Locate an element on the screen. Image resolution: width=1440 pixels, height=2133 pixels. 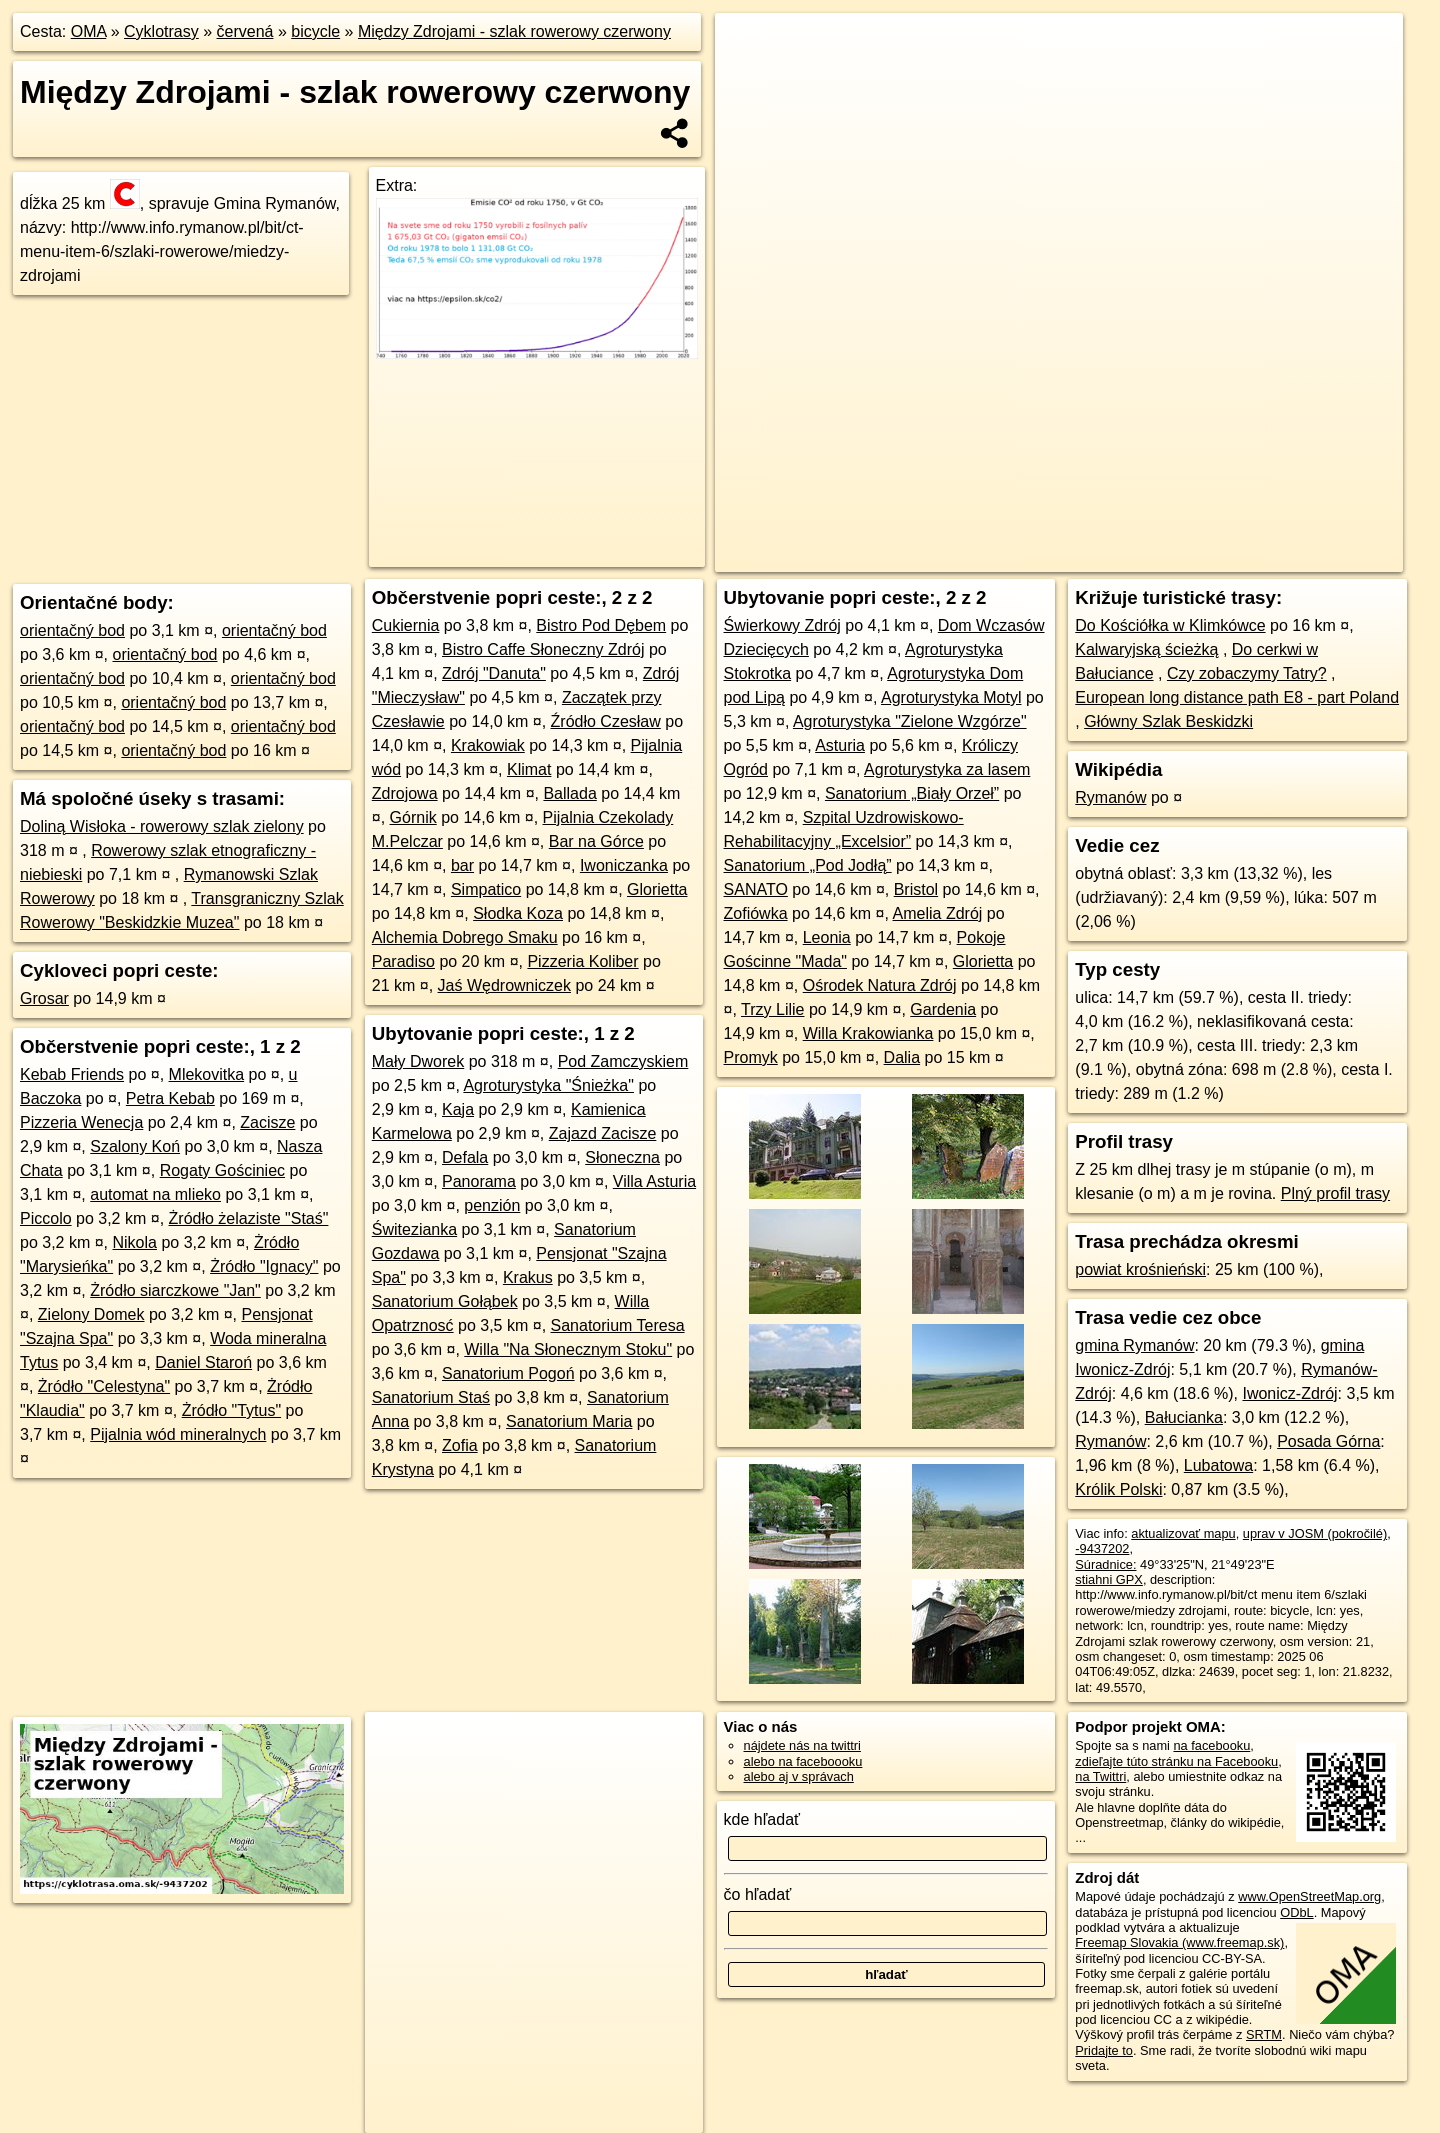
Sanatorium Maria is located at coordinates (569, 1421).